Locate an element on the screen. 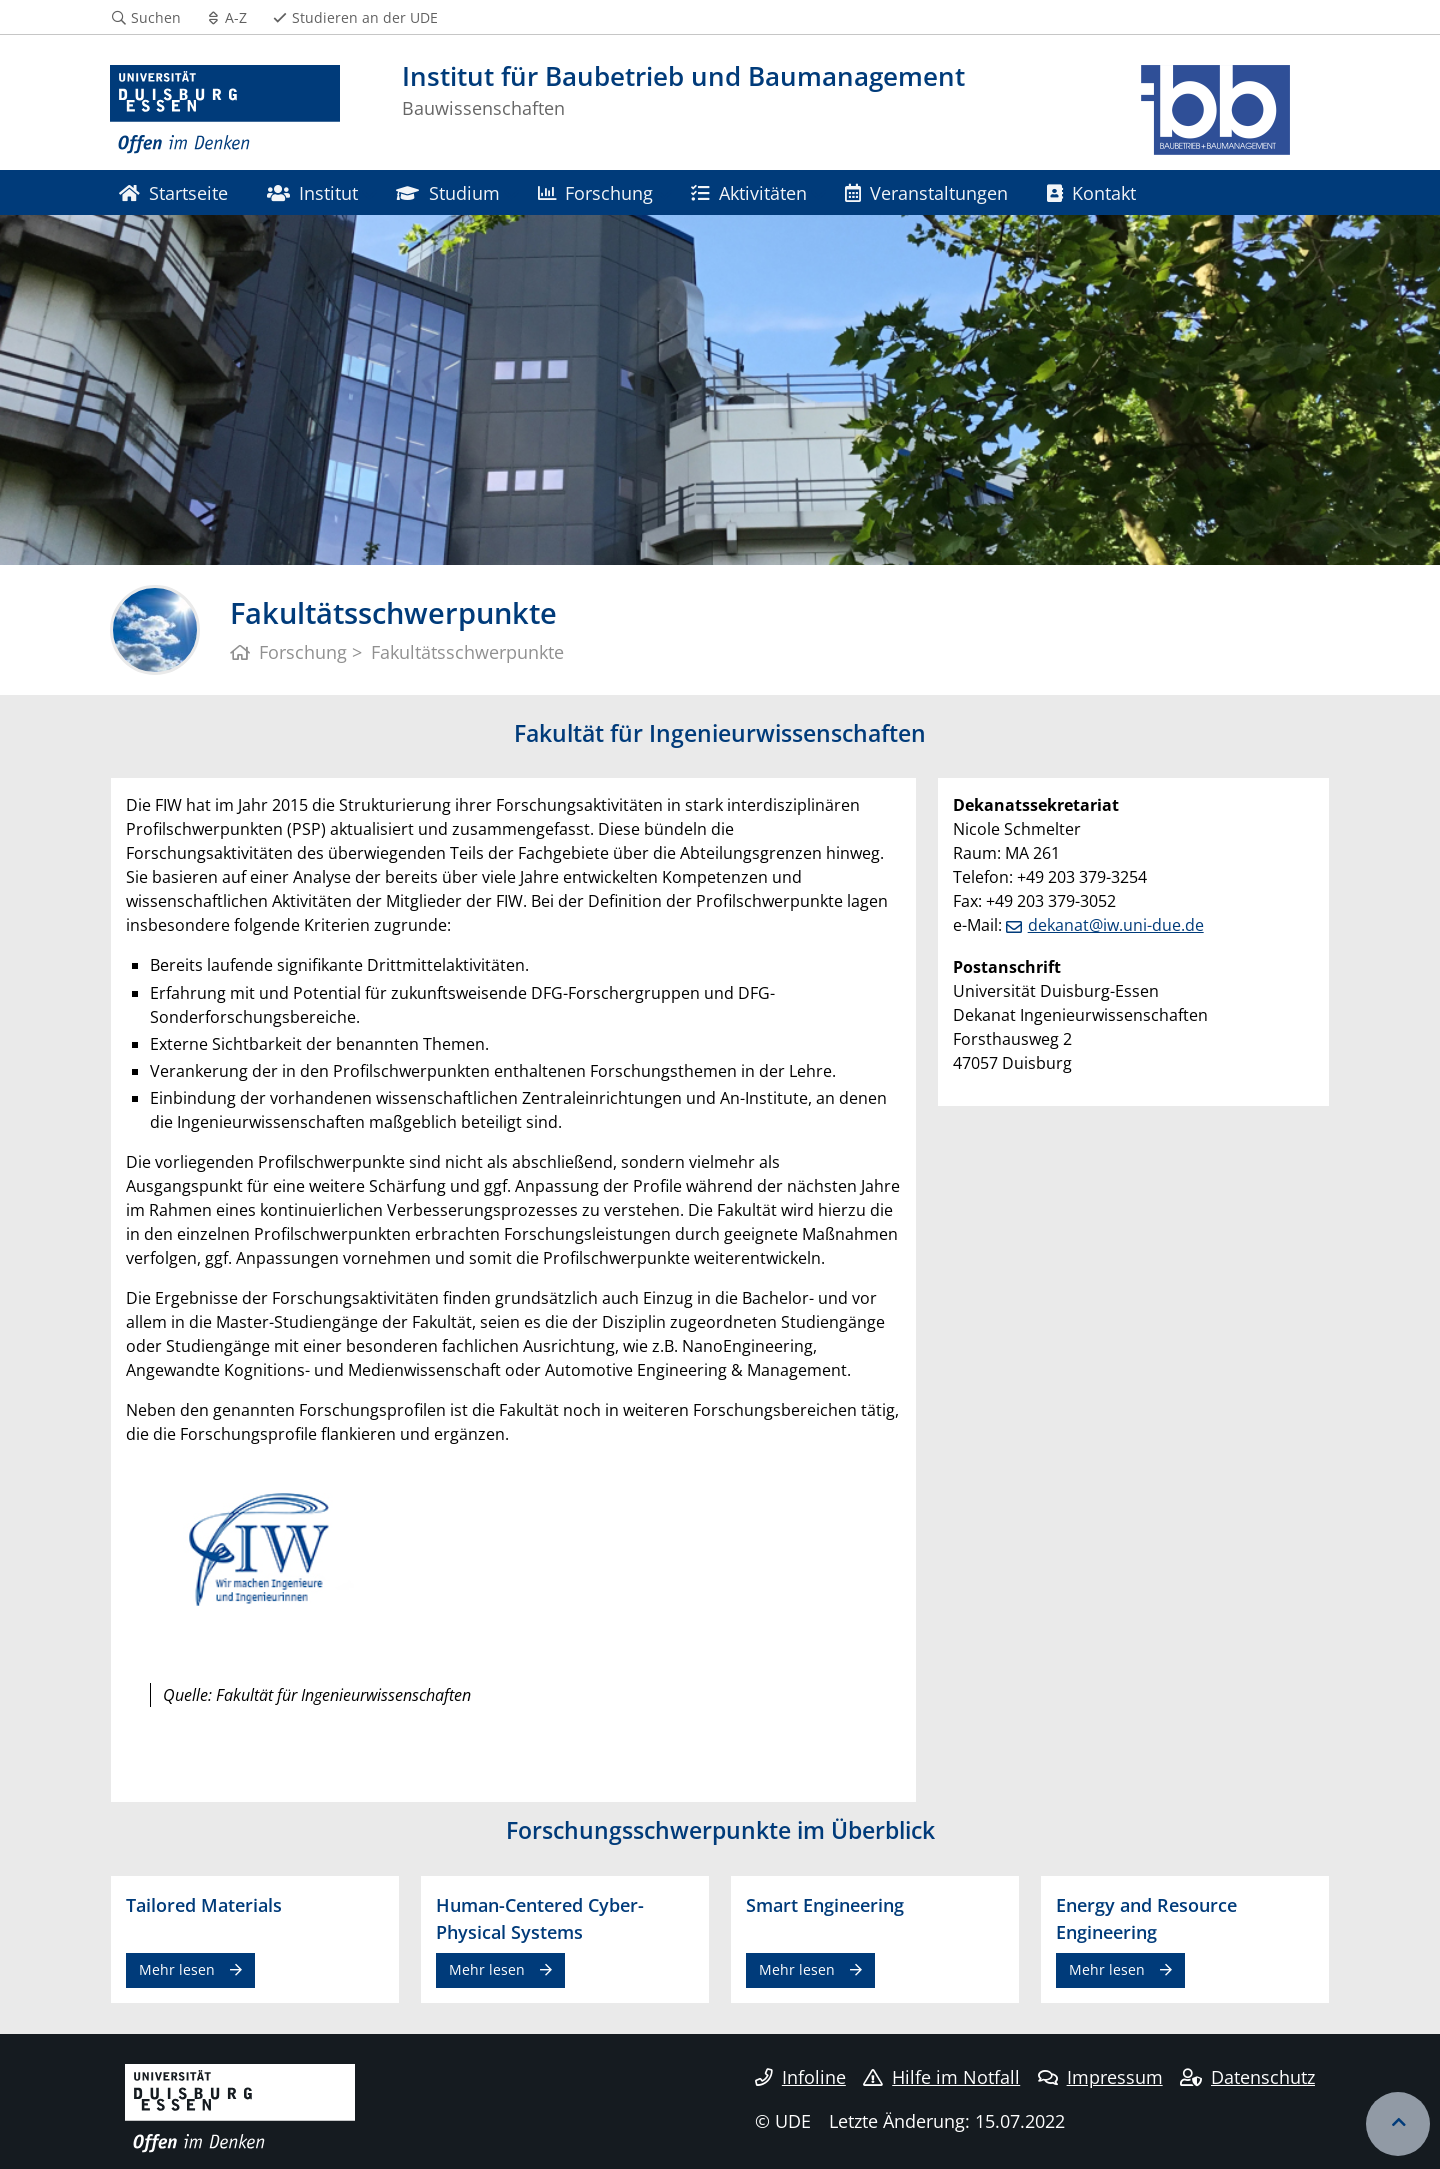 The image size is (1440, 2169). Startseite is located at coordinates (173, 192).